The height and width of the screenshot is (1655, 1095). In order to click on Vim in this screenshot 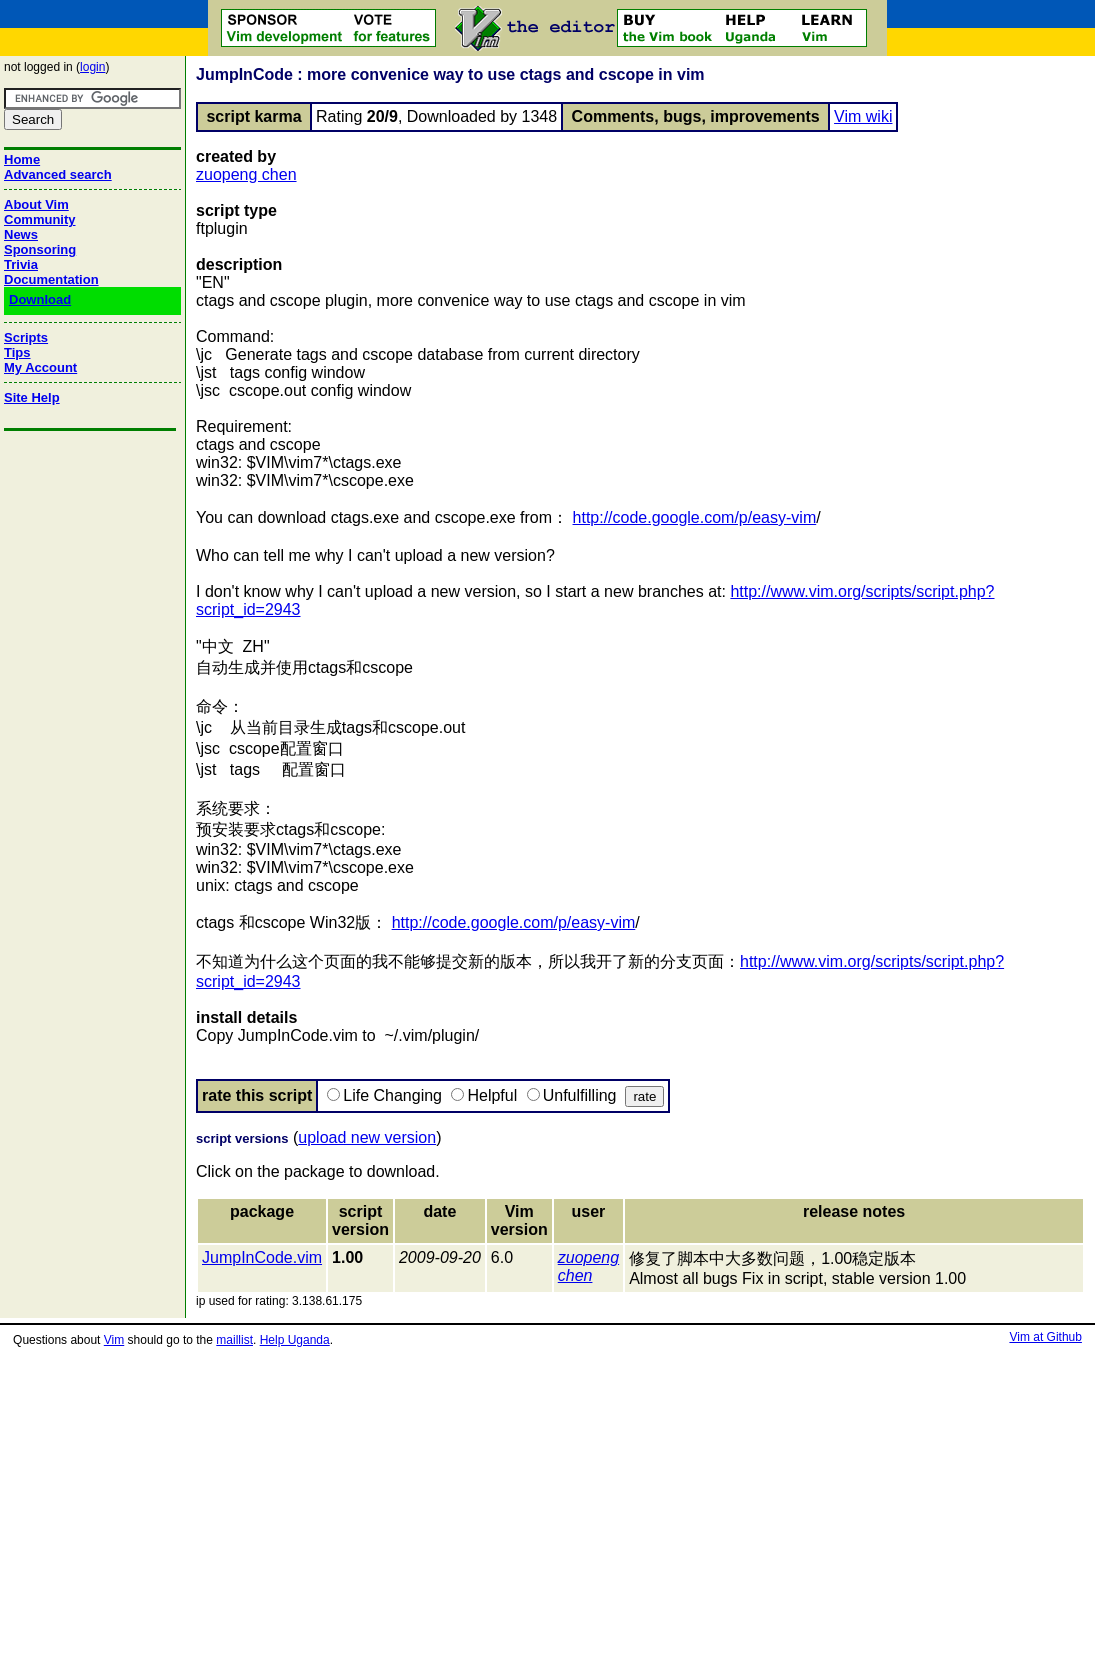, I will do `click(114, 1340)`.